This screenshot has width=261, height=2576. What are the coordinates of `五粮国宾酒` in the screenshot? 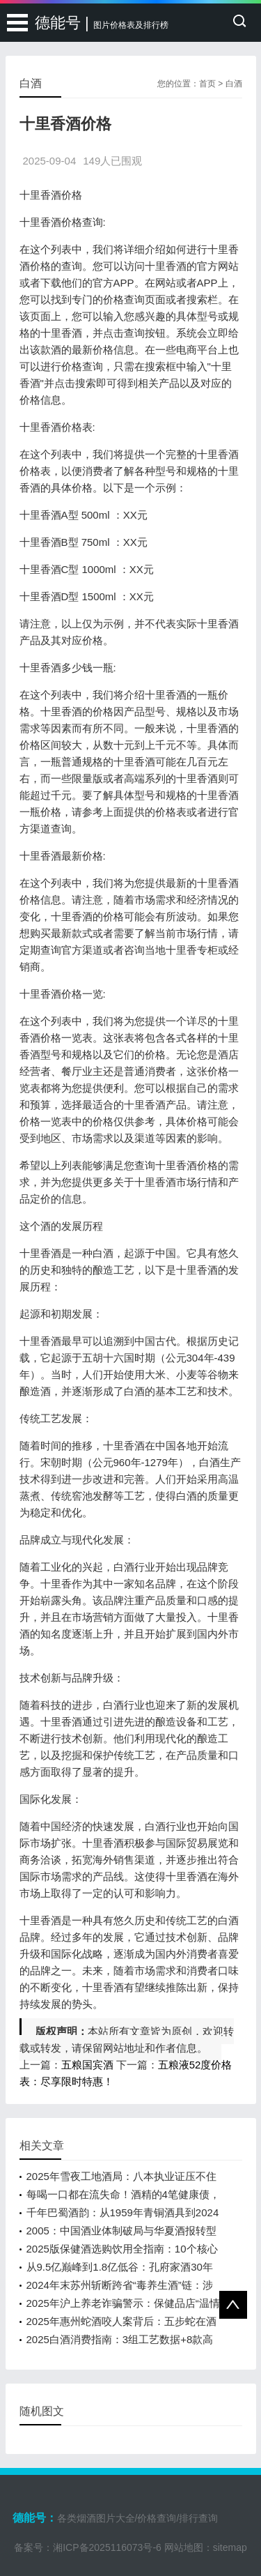 It's located at (87, 2065).